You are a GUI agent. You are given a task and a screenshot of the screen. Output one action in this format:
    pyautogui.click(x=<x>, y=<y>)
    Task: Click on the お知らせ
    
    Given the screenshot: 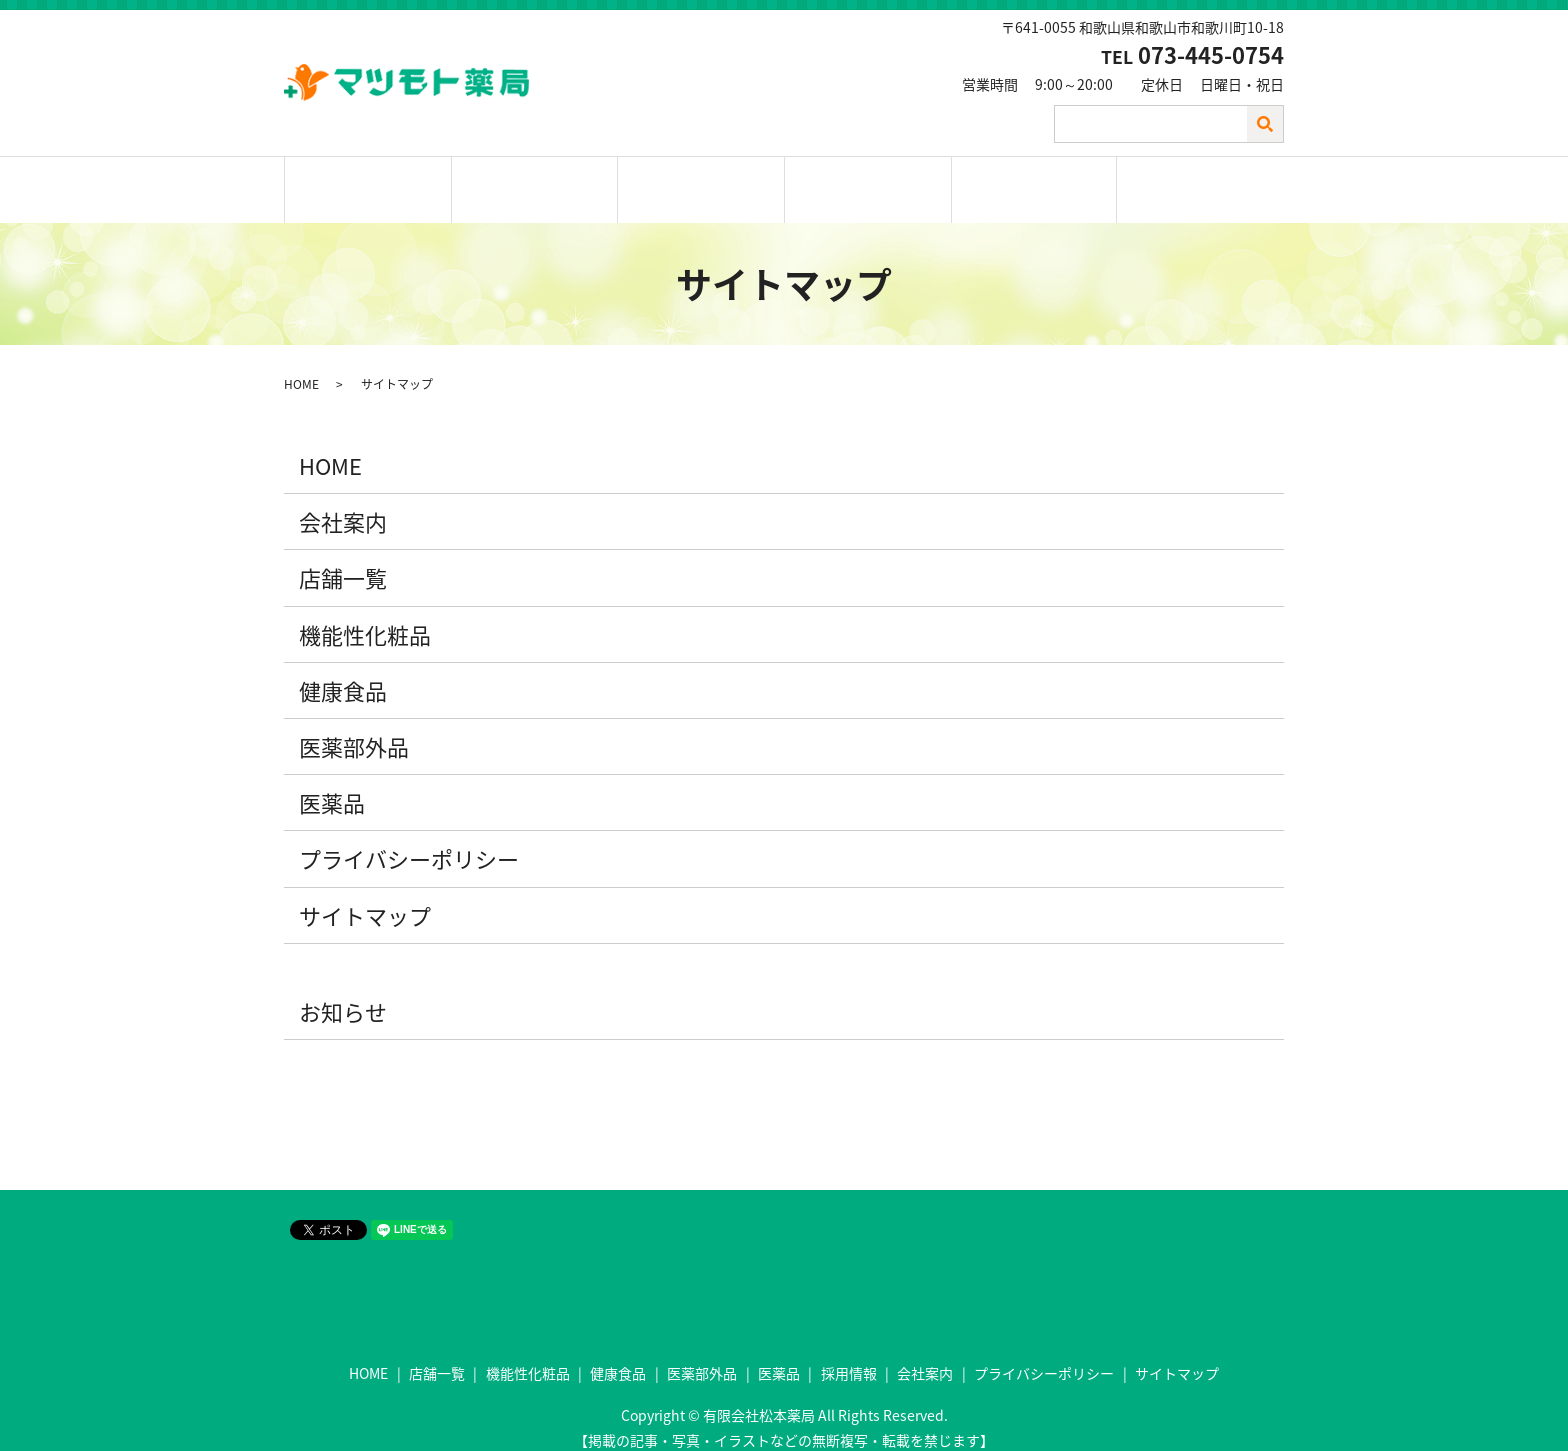 What is the action you would take?
    pyautogui.click(x=343, y=994)
    